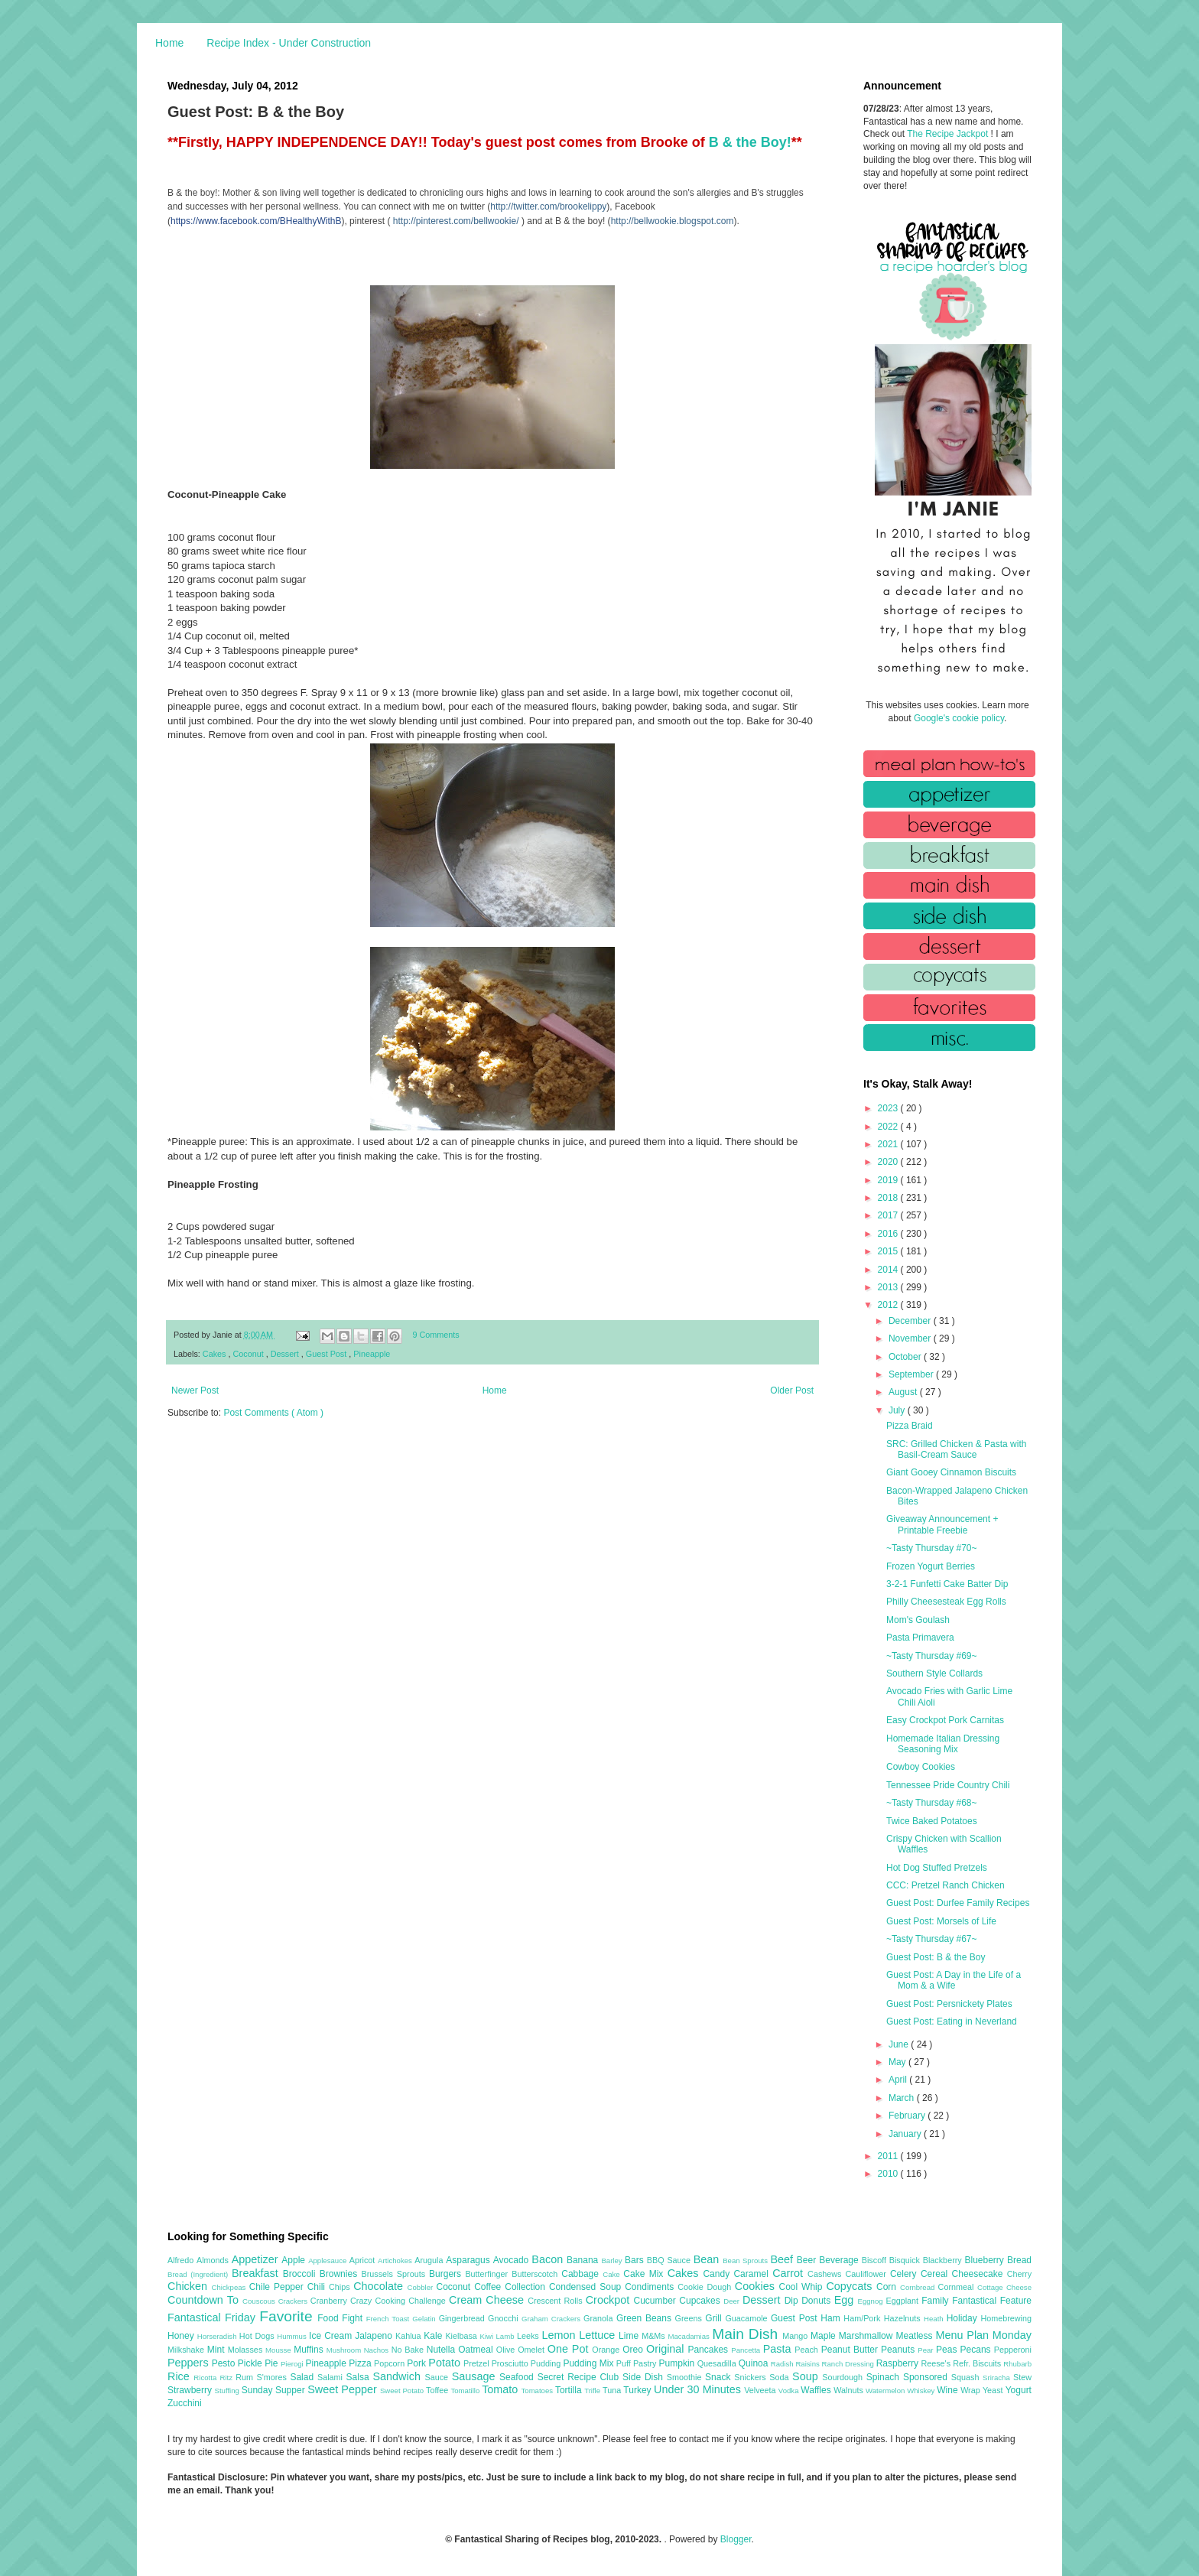 The height and width of the screenshot is (2576, 1199). Describe the element at coordinates (909, 1425) in the screenshot. I see `Pizza Braid` at that location.